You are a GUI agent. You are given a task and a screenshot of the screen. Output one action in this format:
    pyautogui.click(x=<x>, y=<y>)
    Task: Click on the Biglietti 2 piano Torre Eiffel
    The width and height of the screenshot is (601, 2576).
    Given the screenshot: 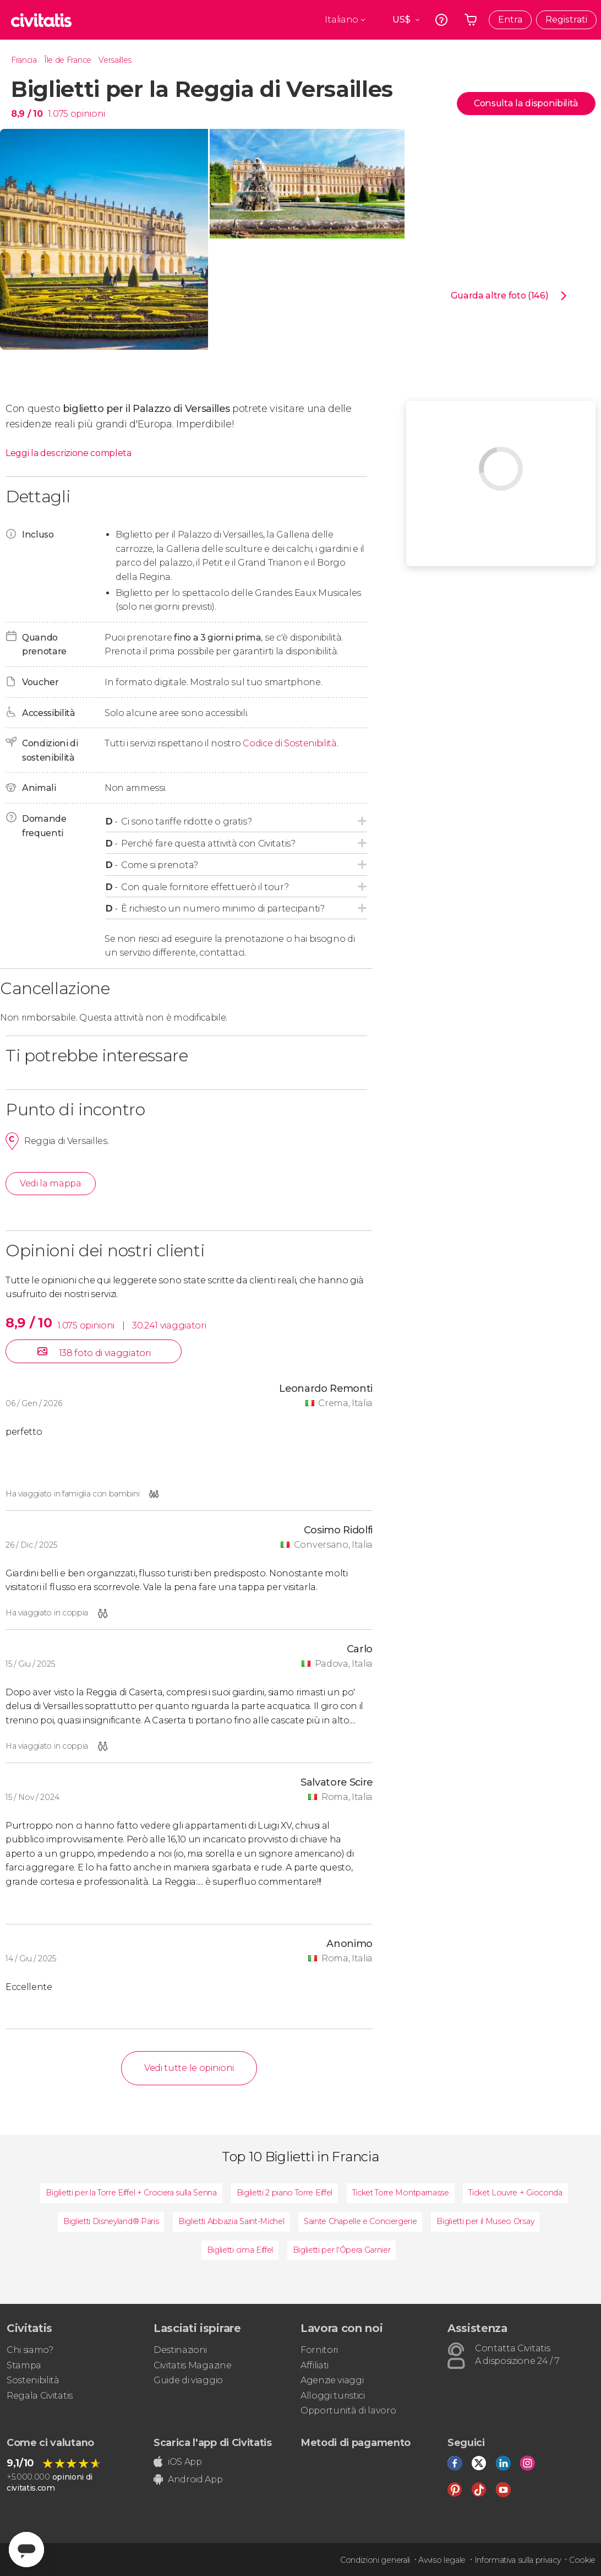 What is the action you would take?
    pyautogui.click(x=284, y=2193)
    